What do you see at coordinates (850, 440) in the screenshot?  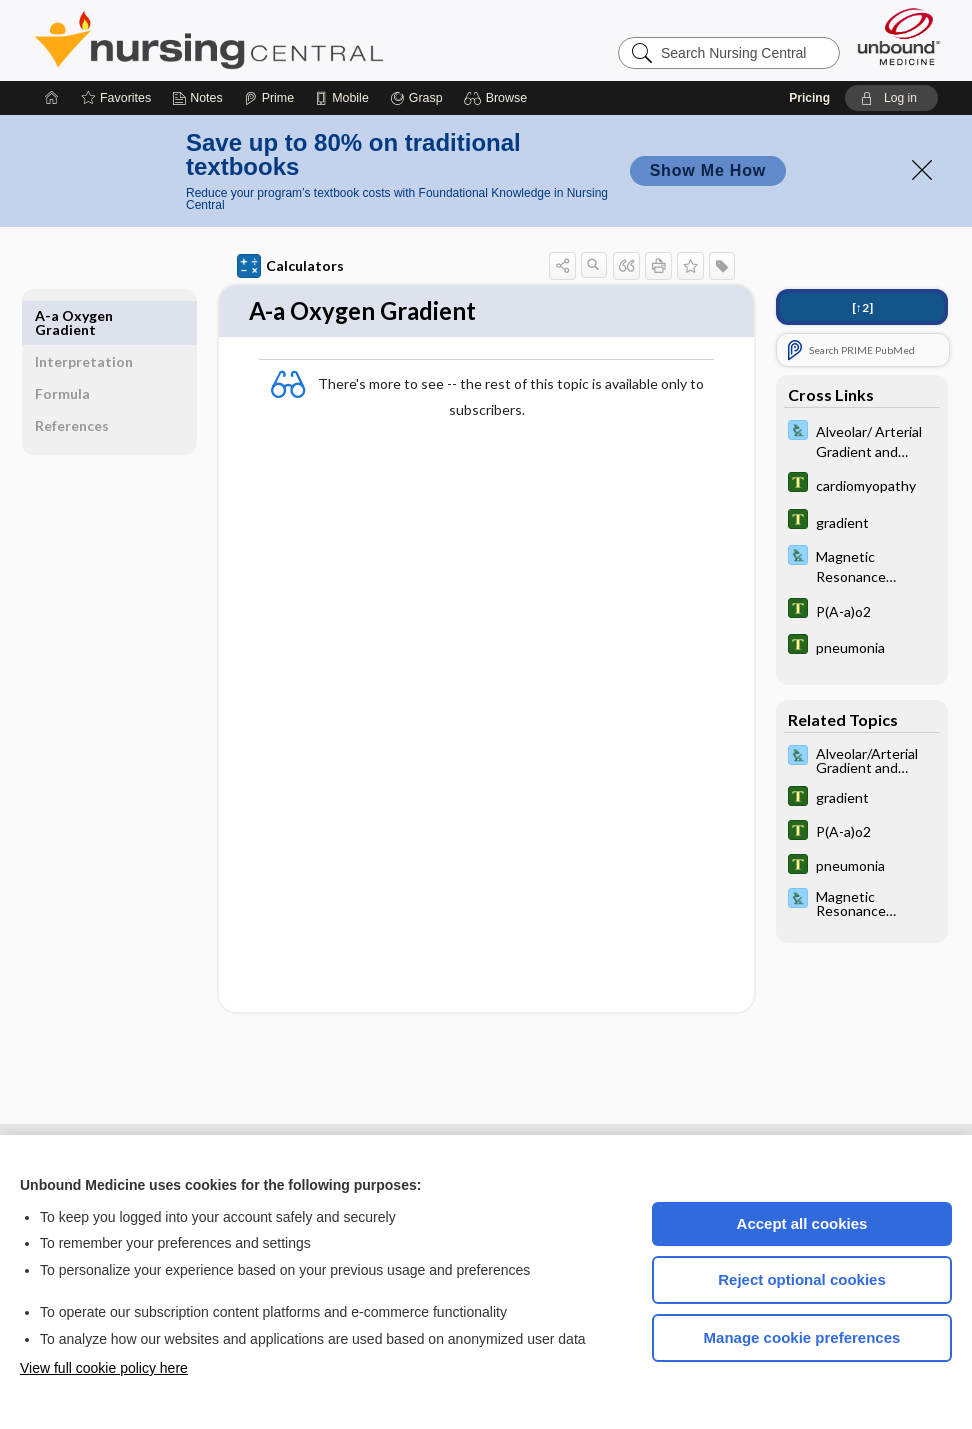 I see `[Davis Lab and Diagnostic Tests]` at bounding box center [850, 440].